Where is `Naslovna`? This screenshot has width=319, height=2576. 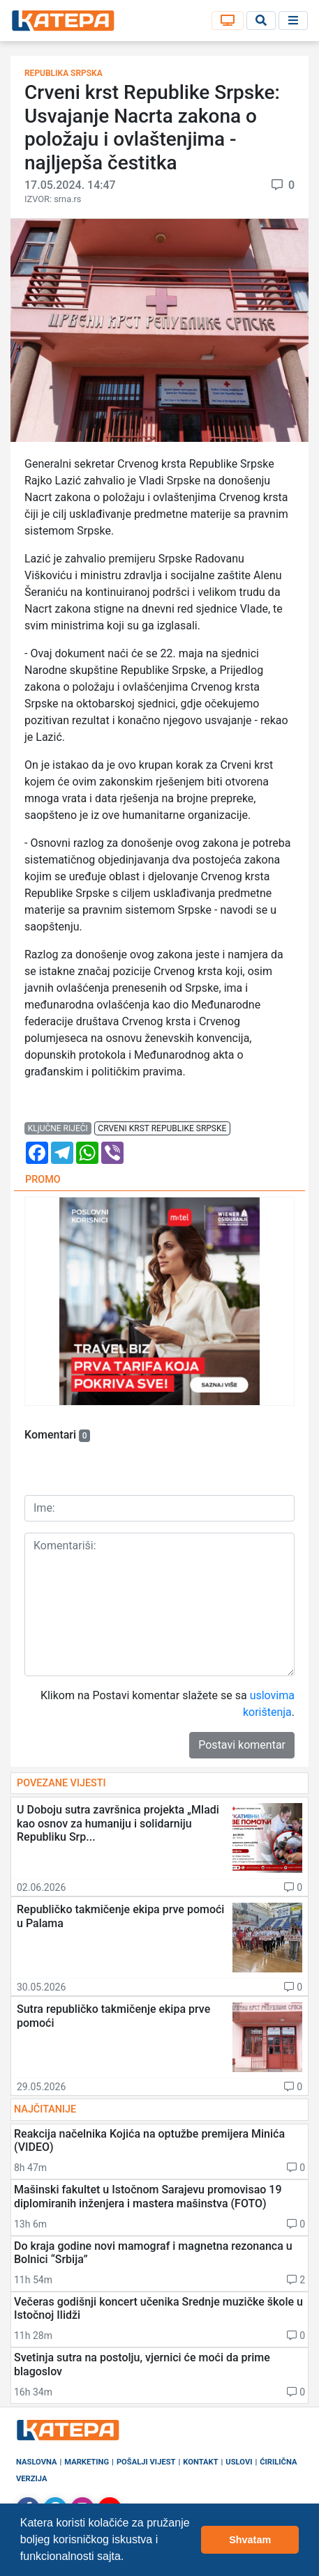 Naslovna is located at coordinates (36, 2462).